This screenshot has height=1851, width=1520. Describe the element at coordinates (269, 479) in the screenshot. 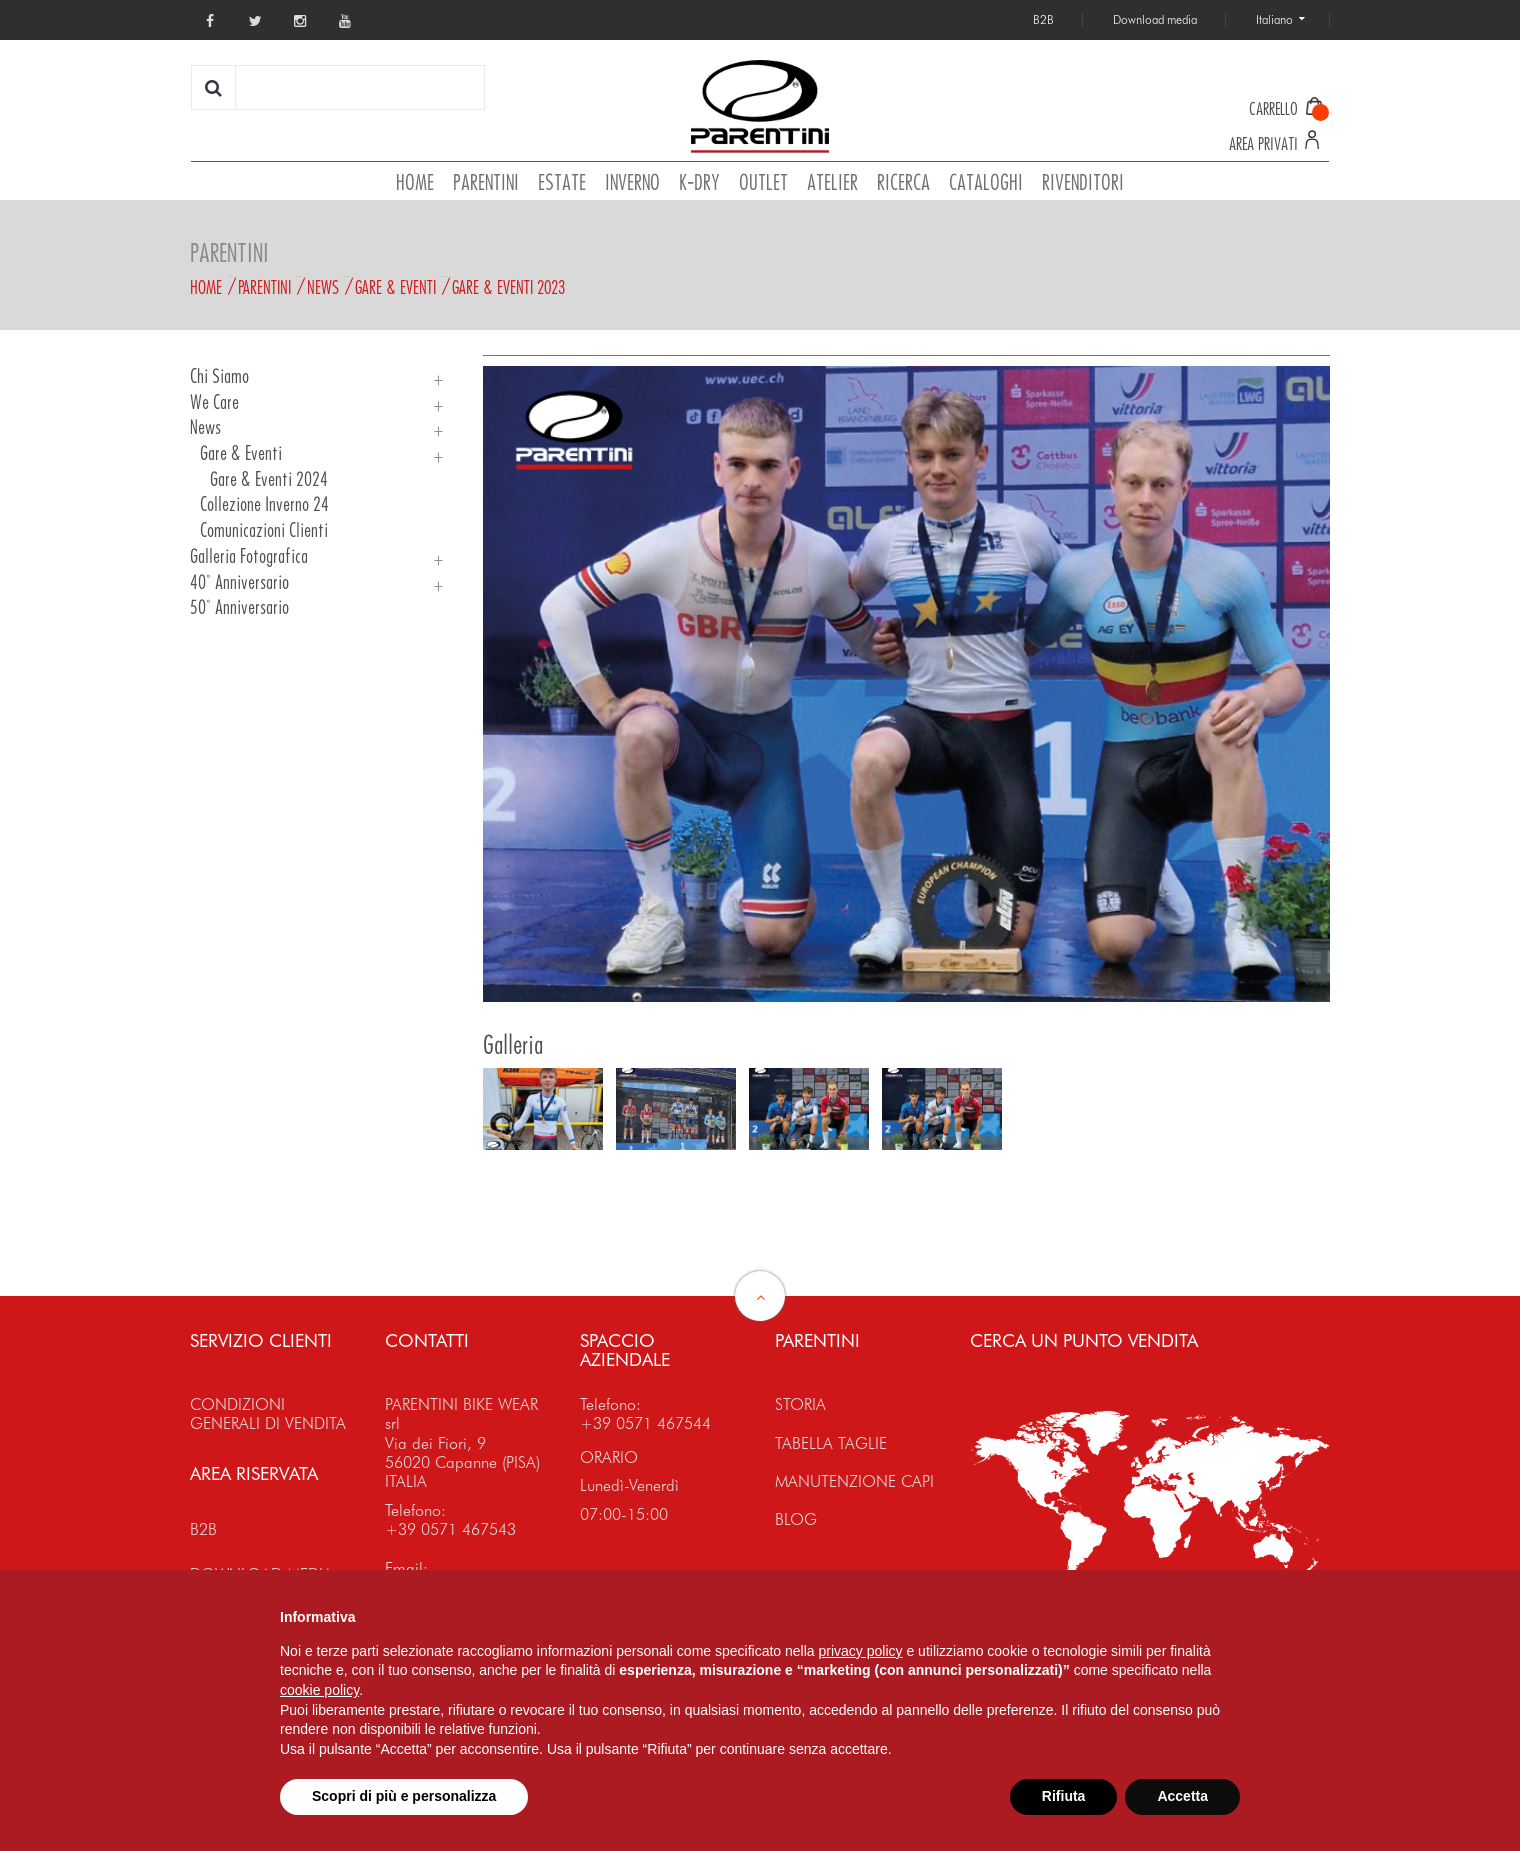

I see `Gare & Eventi 2024` at that location.